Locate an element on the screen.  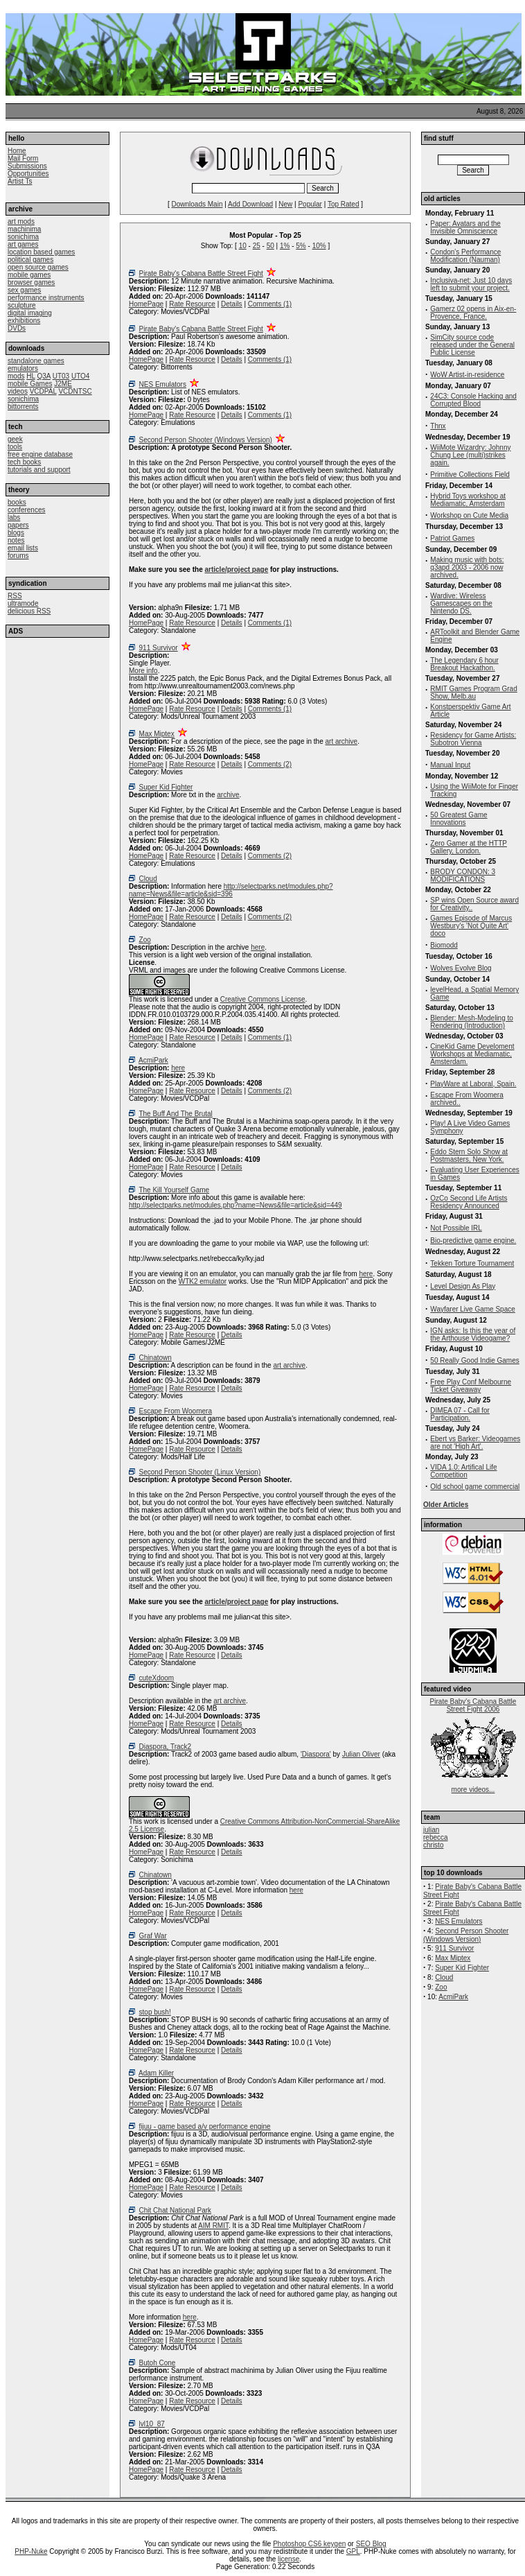
DIMEA 07 - Call for Participation. is located at coordinates (460, 1414).